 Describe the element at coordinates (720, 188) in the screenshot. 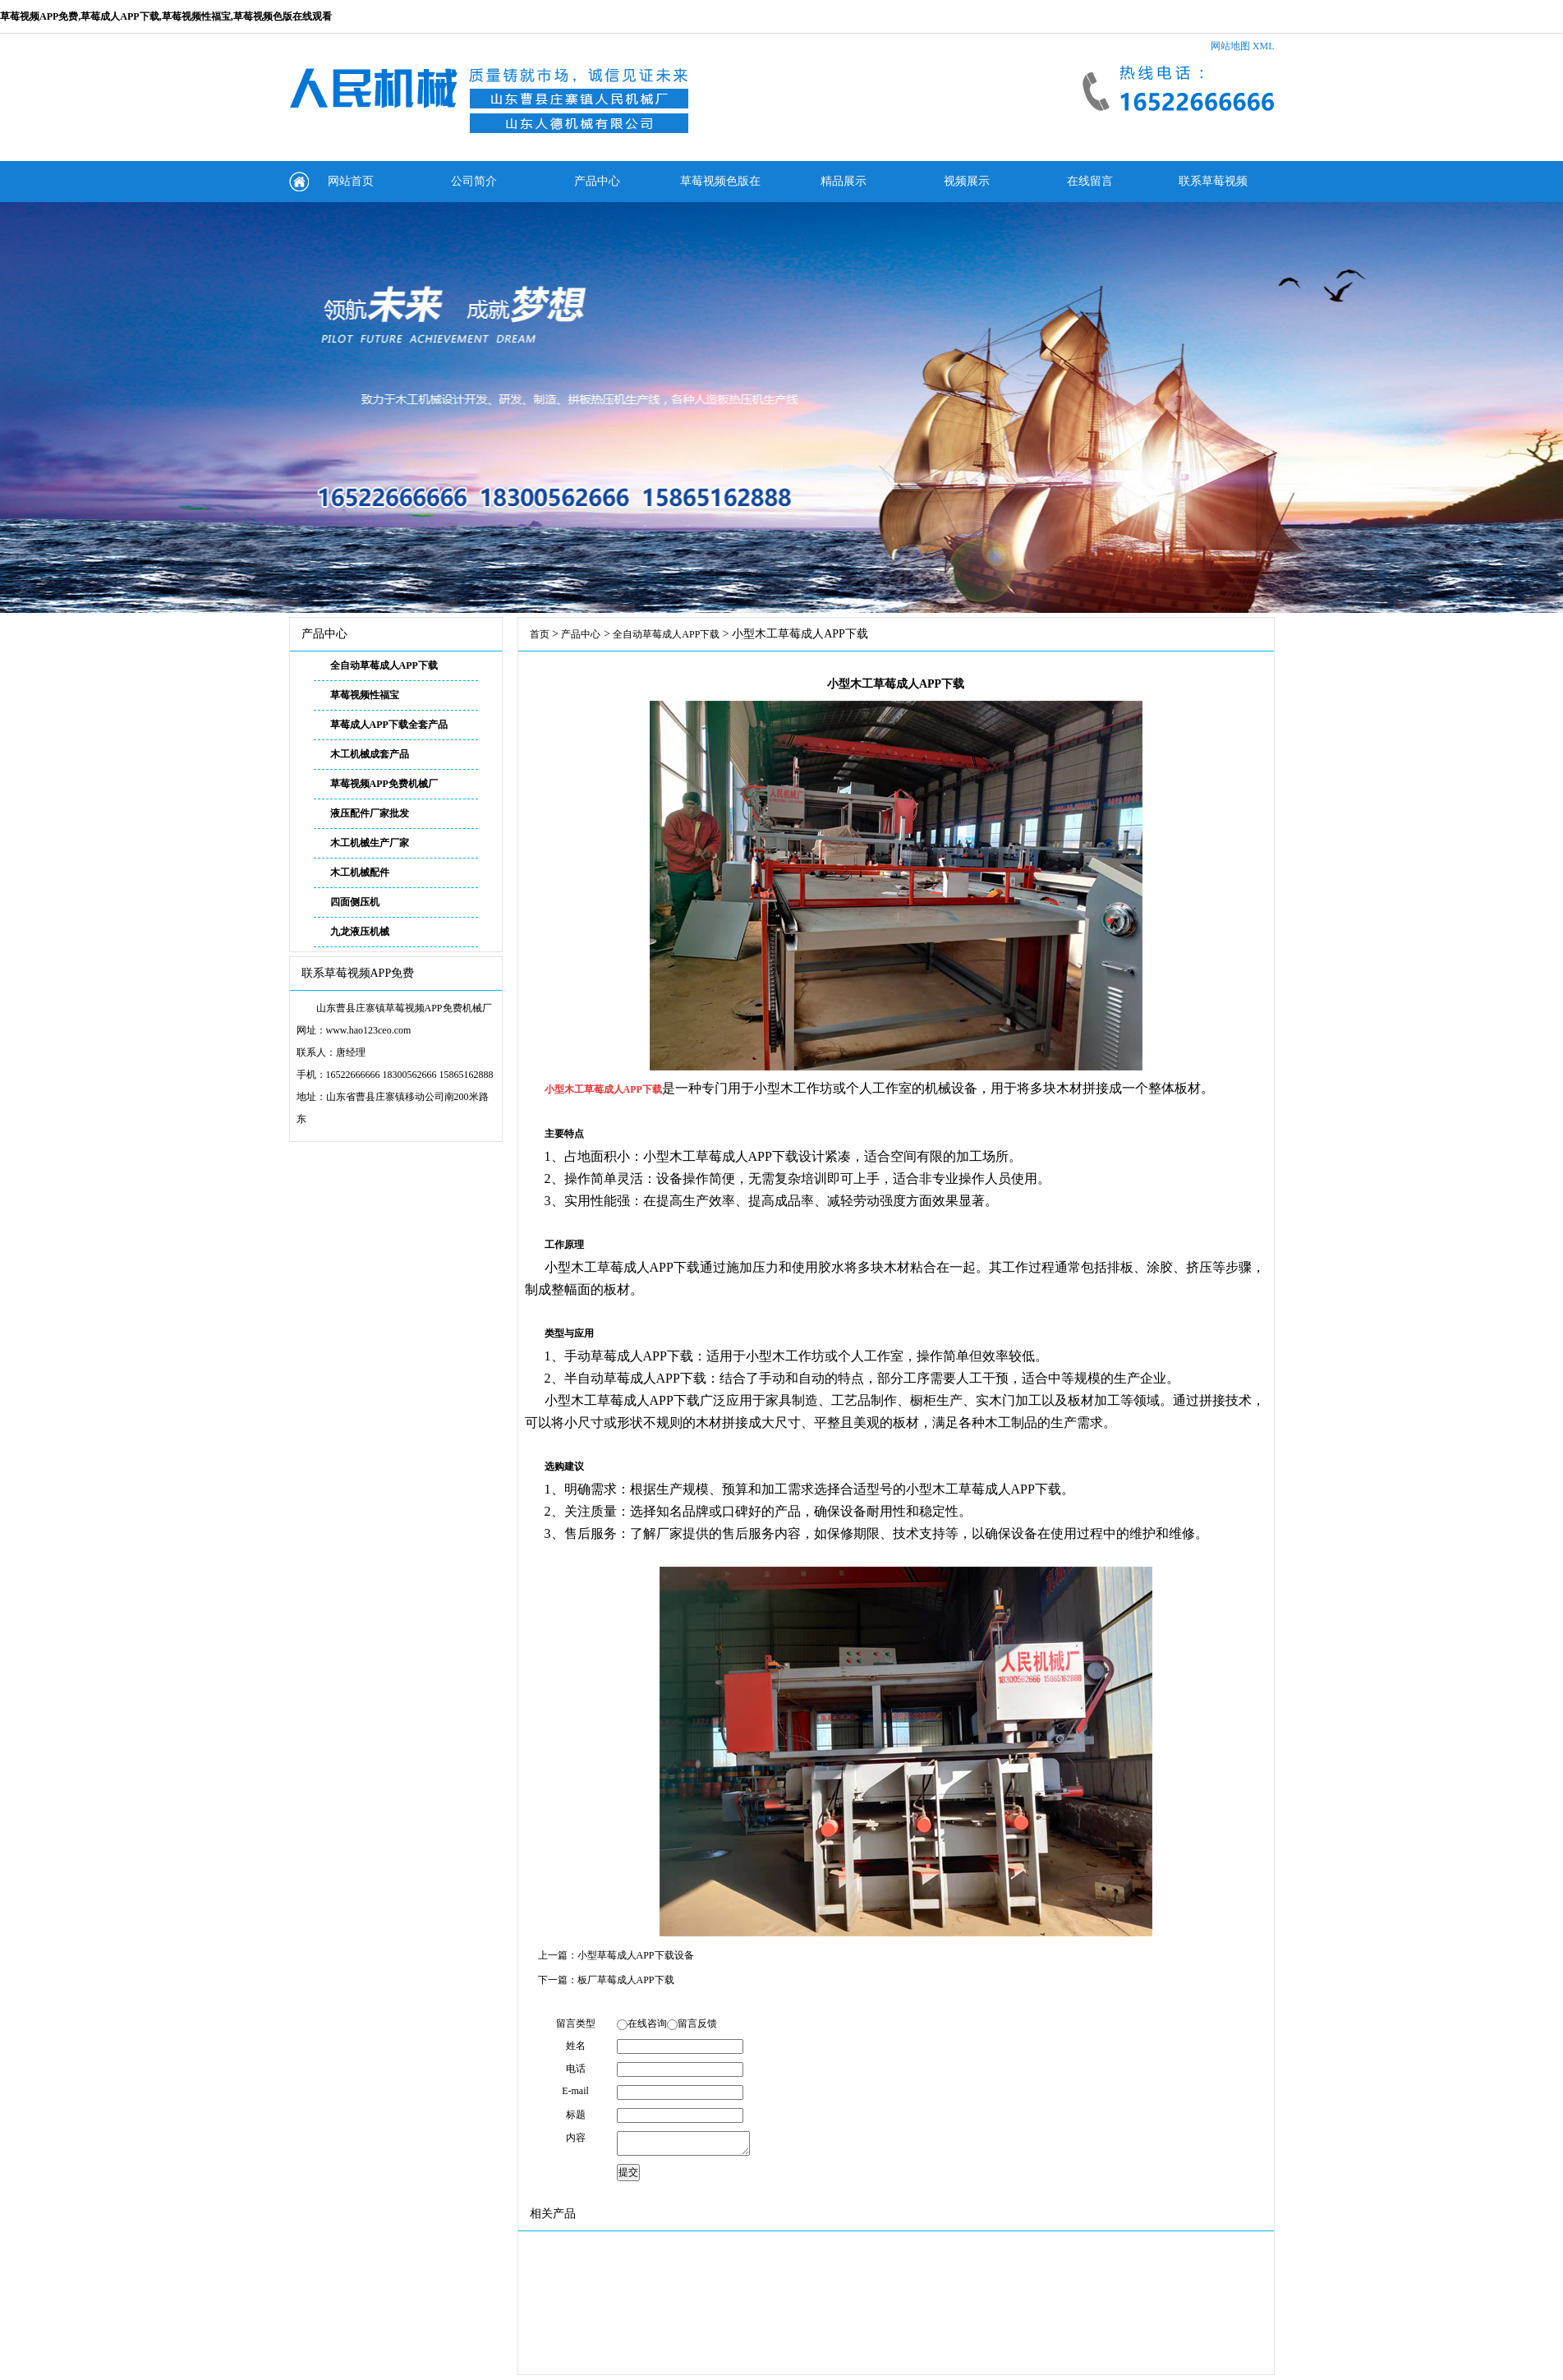

I see `草莓视频色版在线观看动态` at that location.